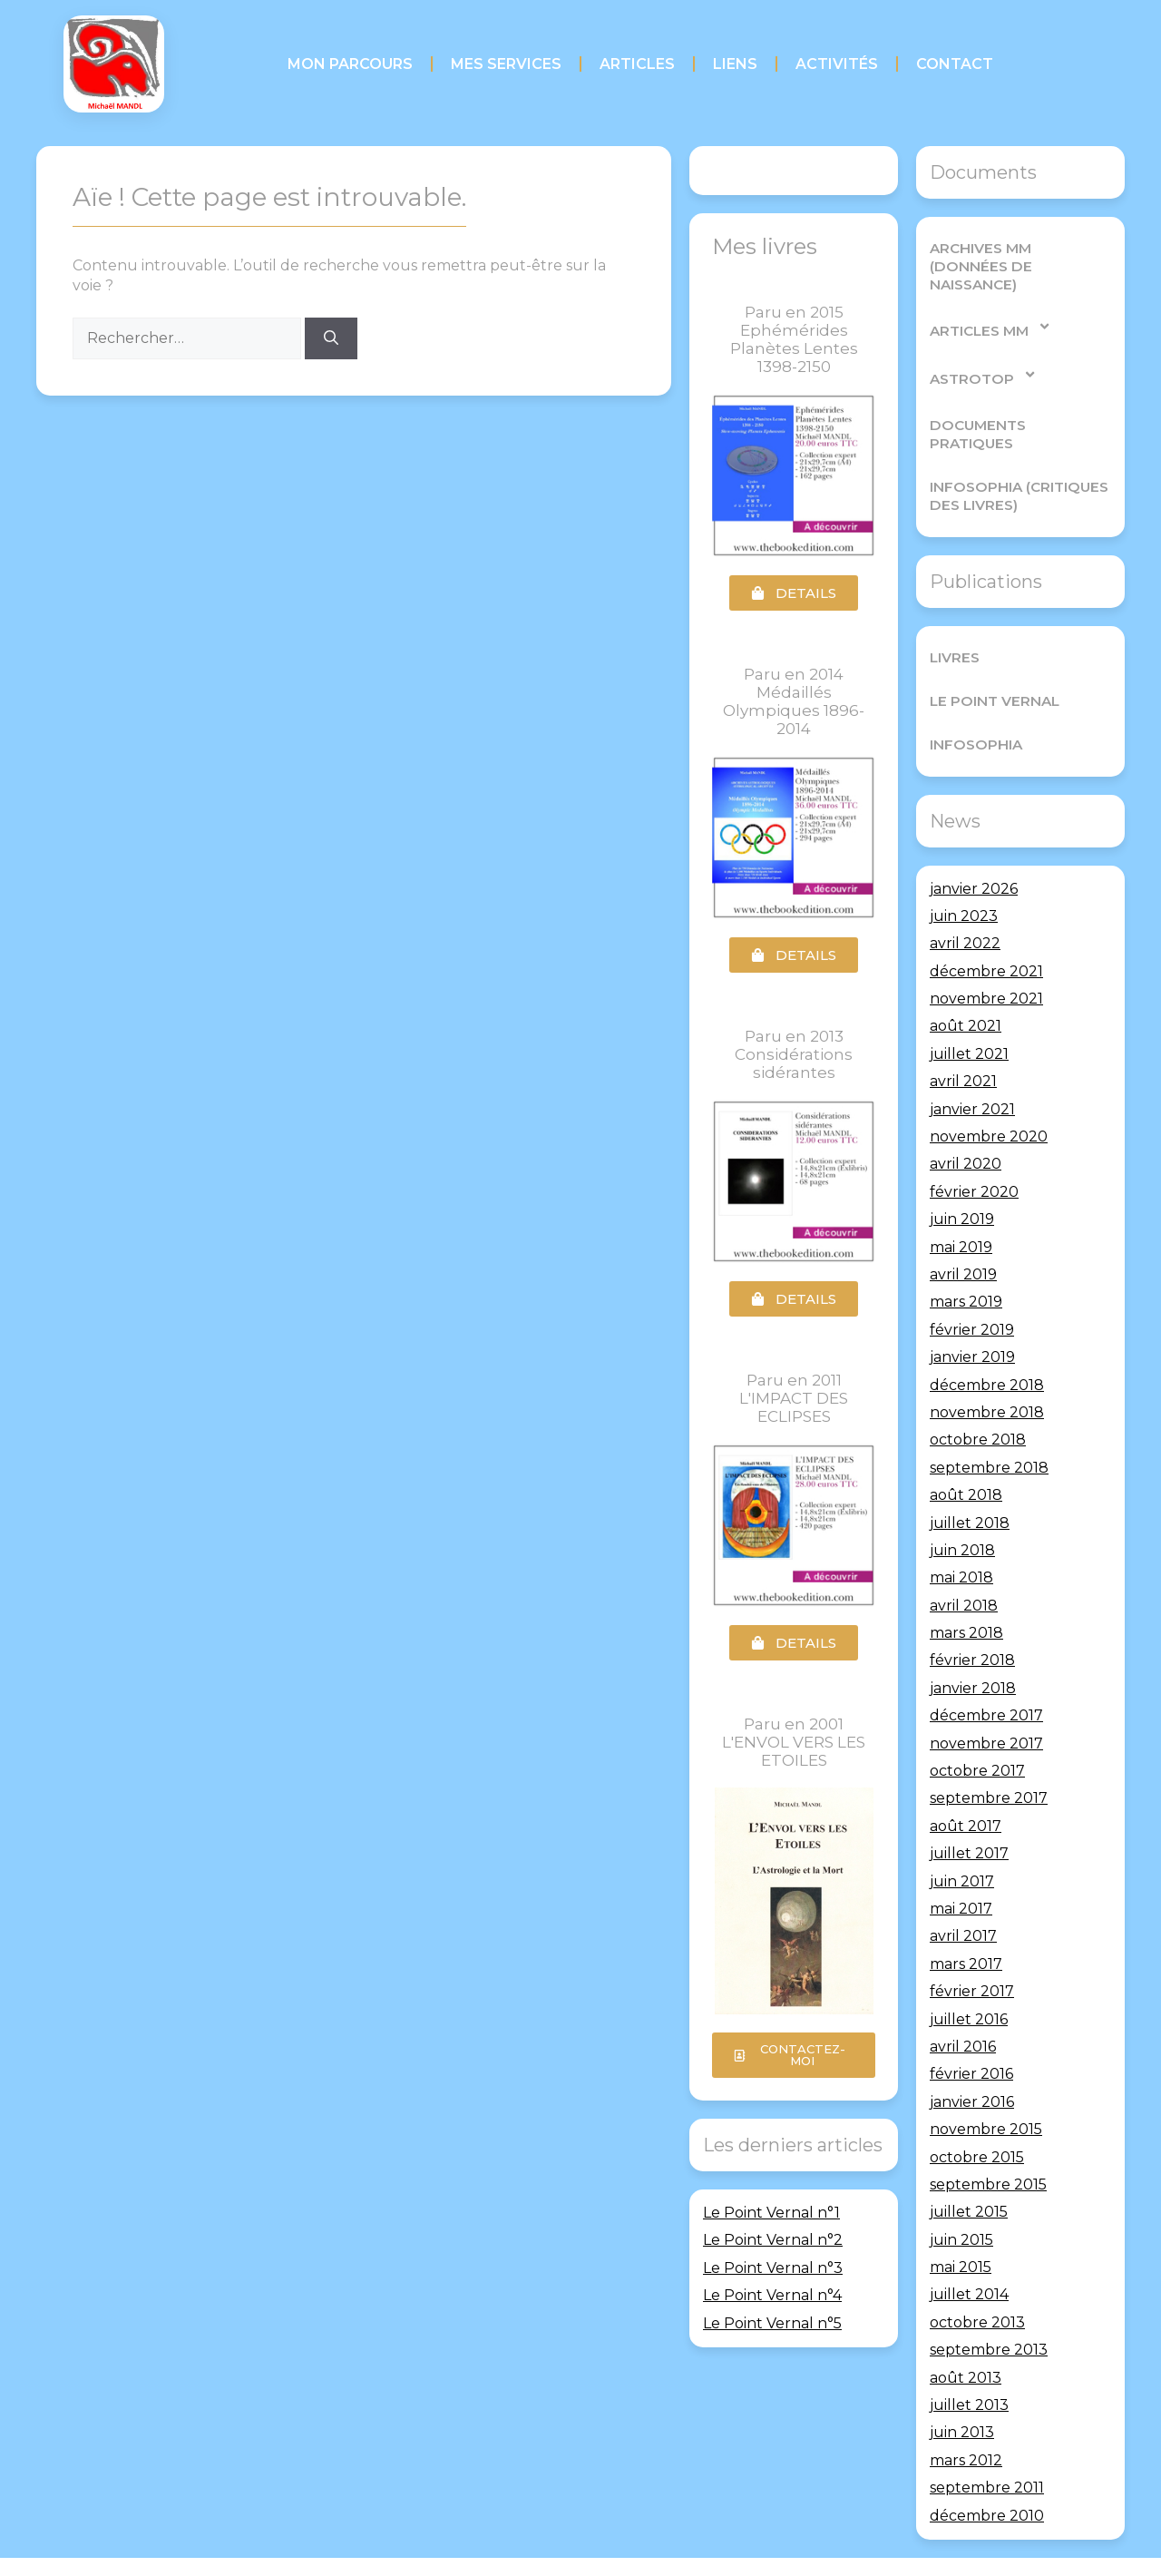  I want to click on Livres, so click(954, 620).